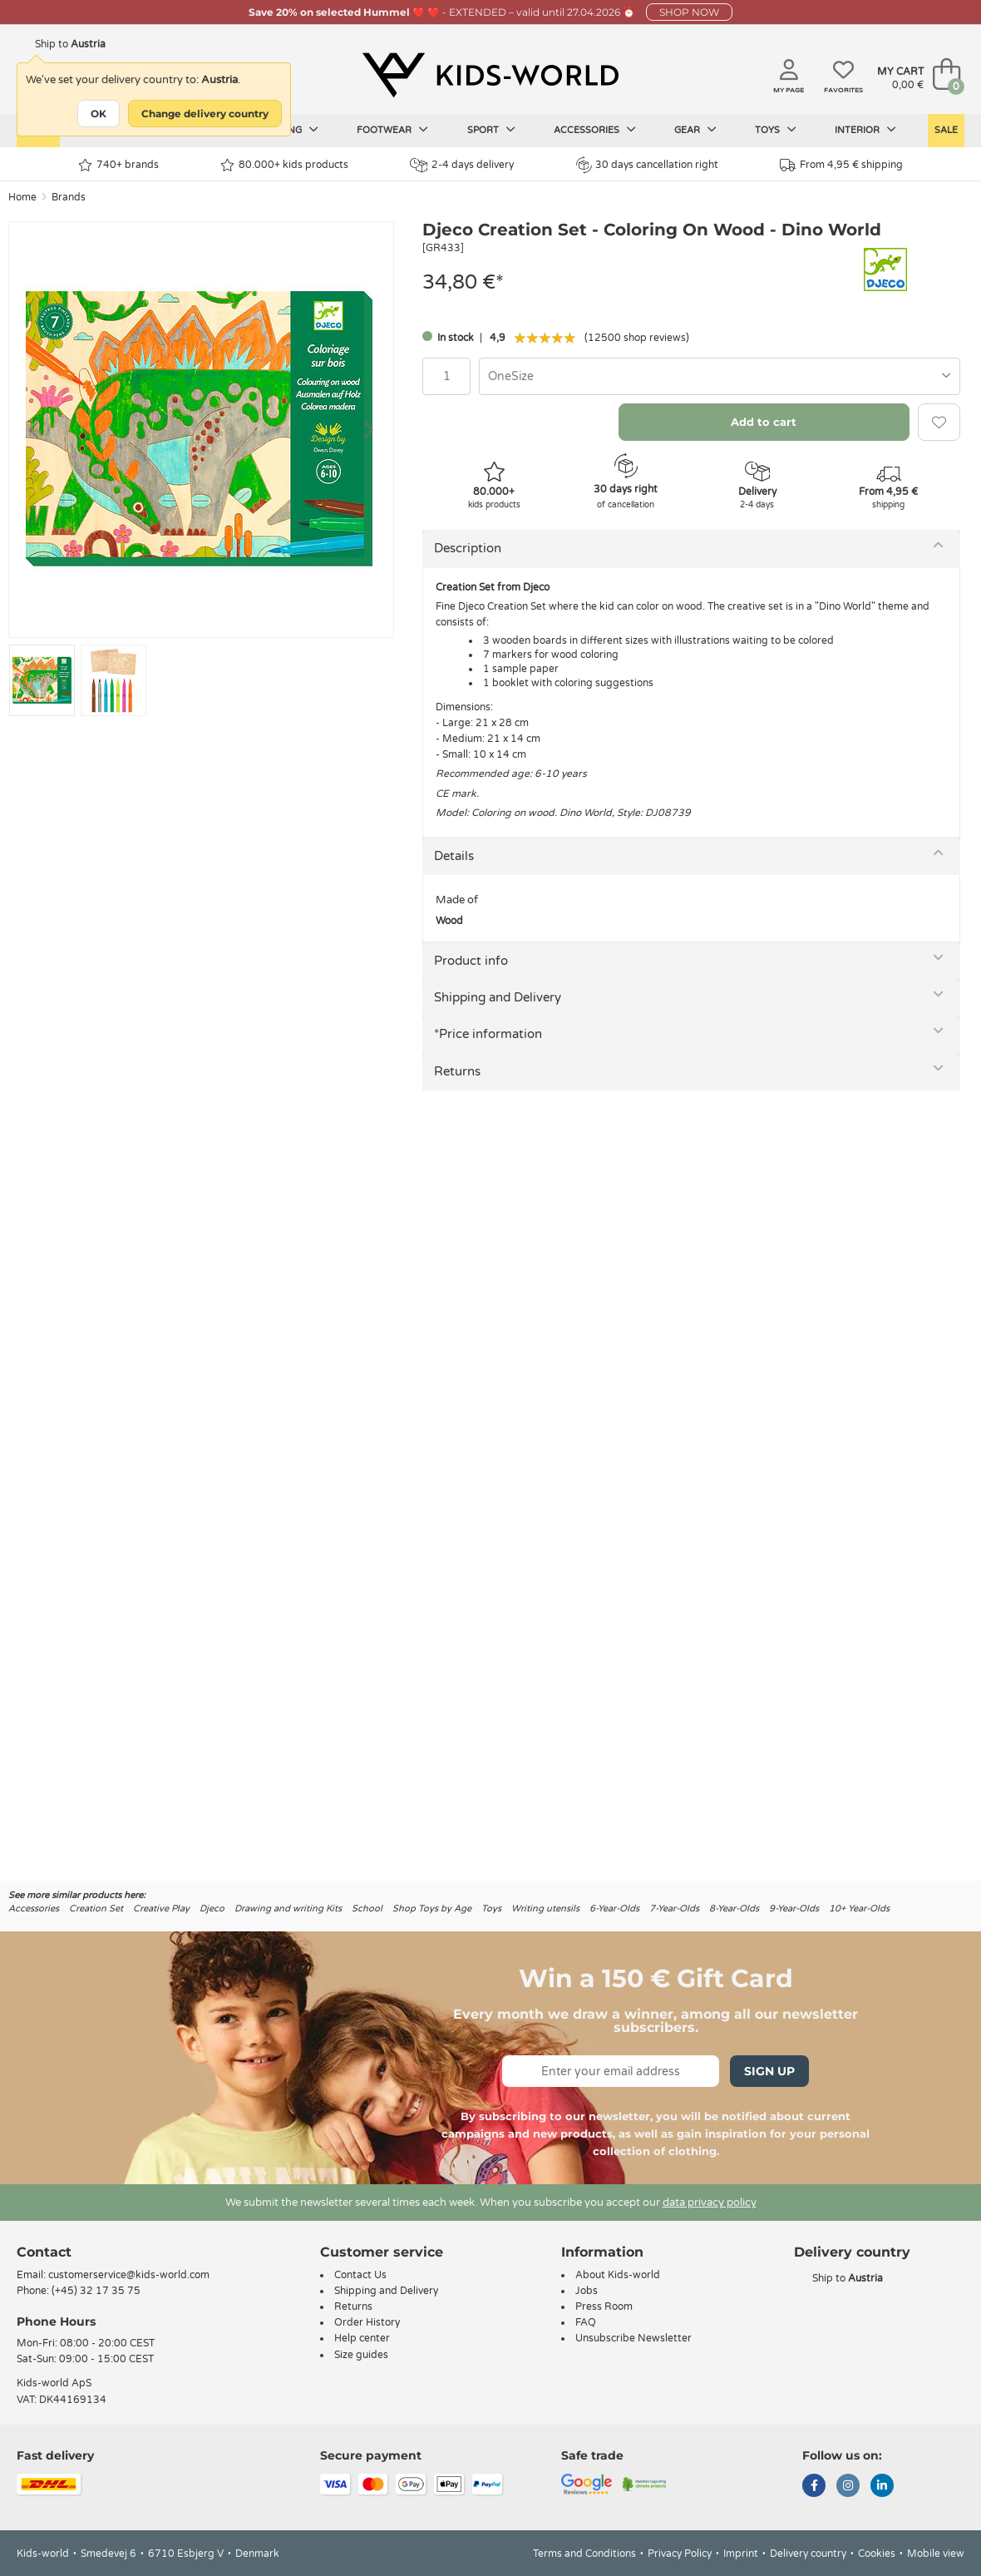 Image resolution: width=981 pixels, height=2576 pixels. Describe the element at coordinates (841, 165) in the screenshot. I see `From 4,95 € shipping` at that location.